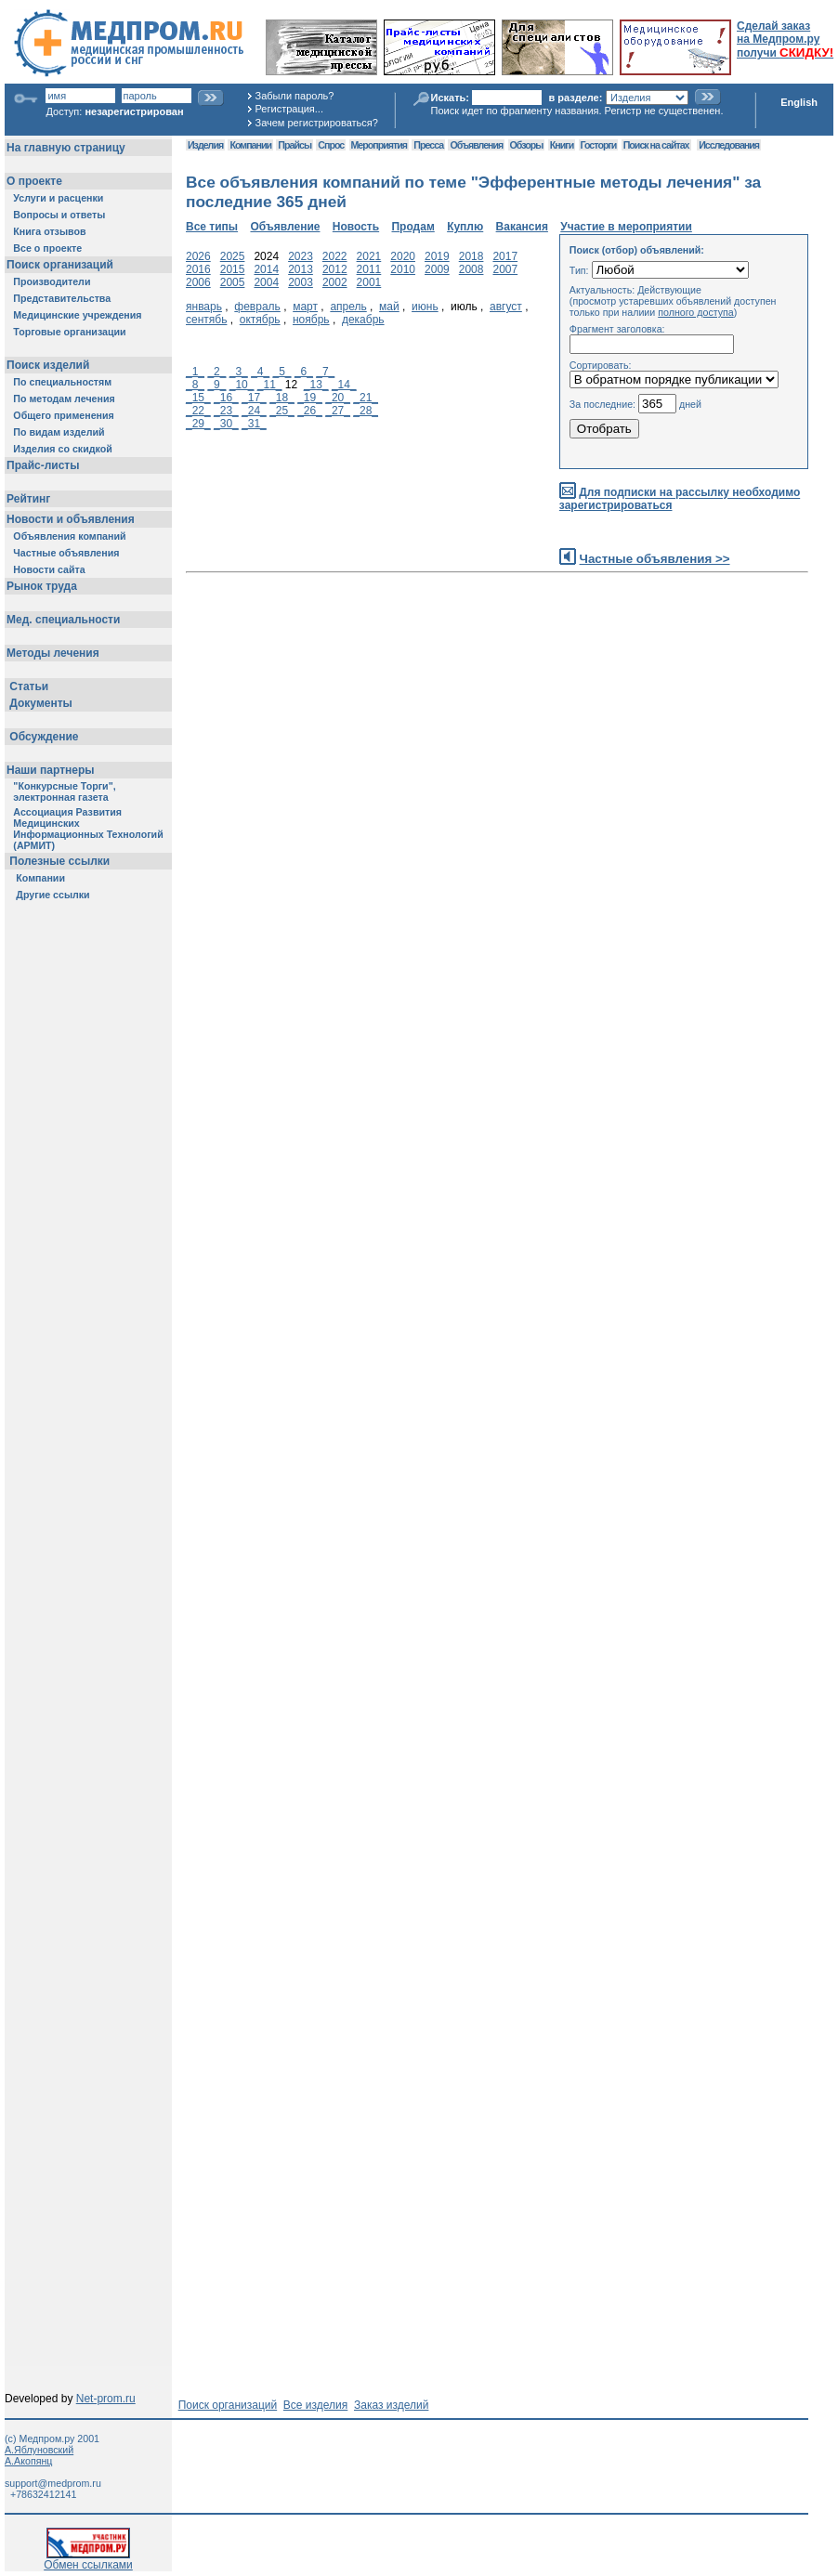 The image size is (838, 2576). I want to click on 2011, so click(369, 269).